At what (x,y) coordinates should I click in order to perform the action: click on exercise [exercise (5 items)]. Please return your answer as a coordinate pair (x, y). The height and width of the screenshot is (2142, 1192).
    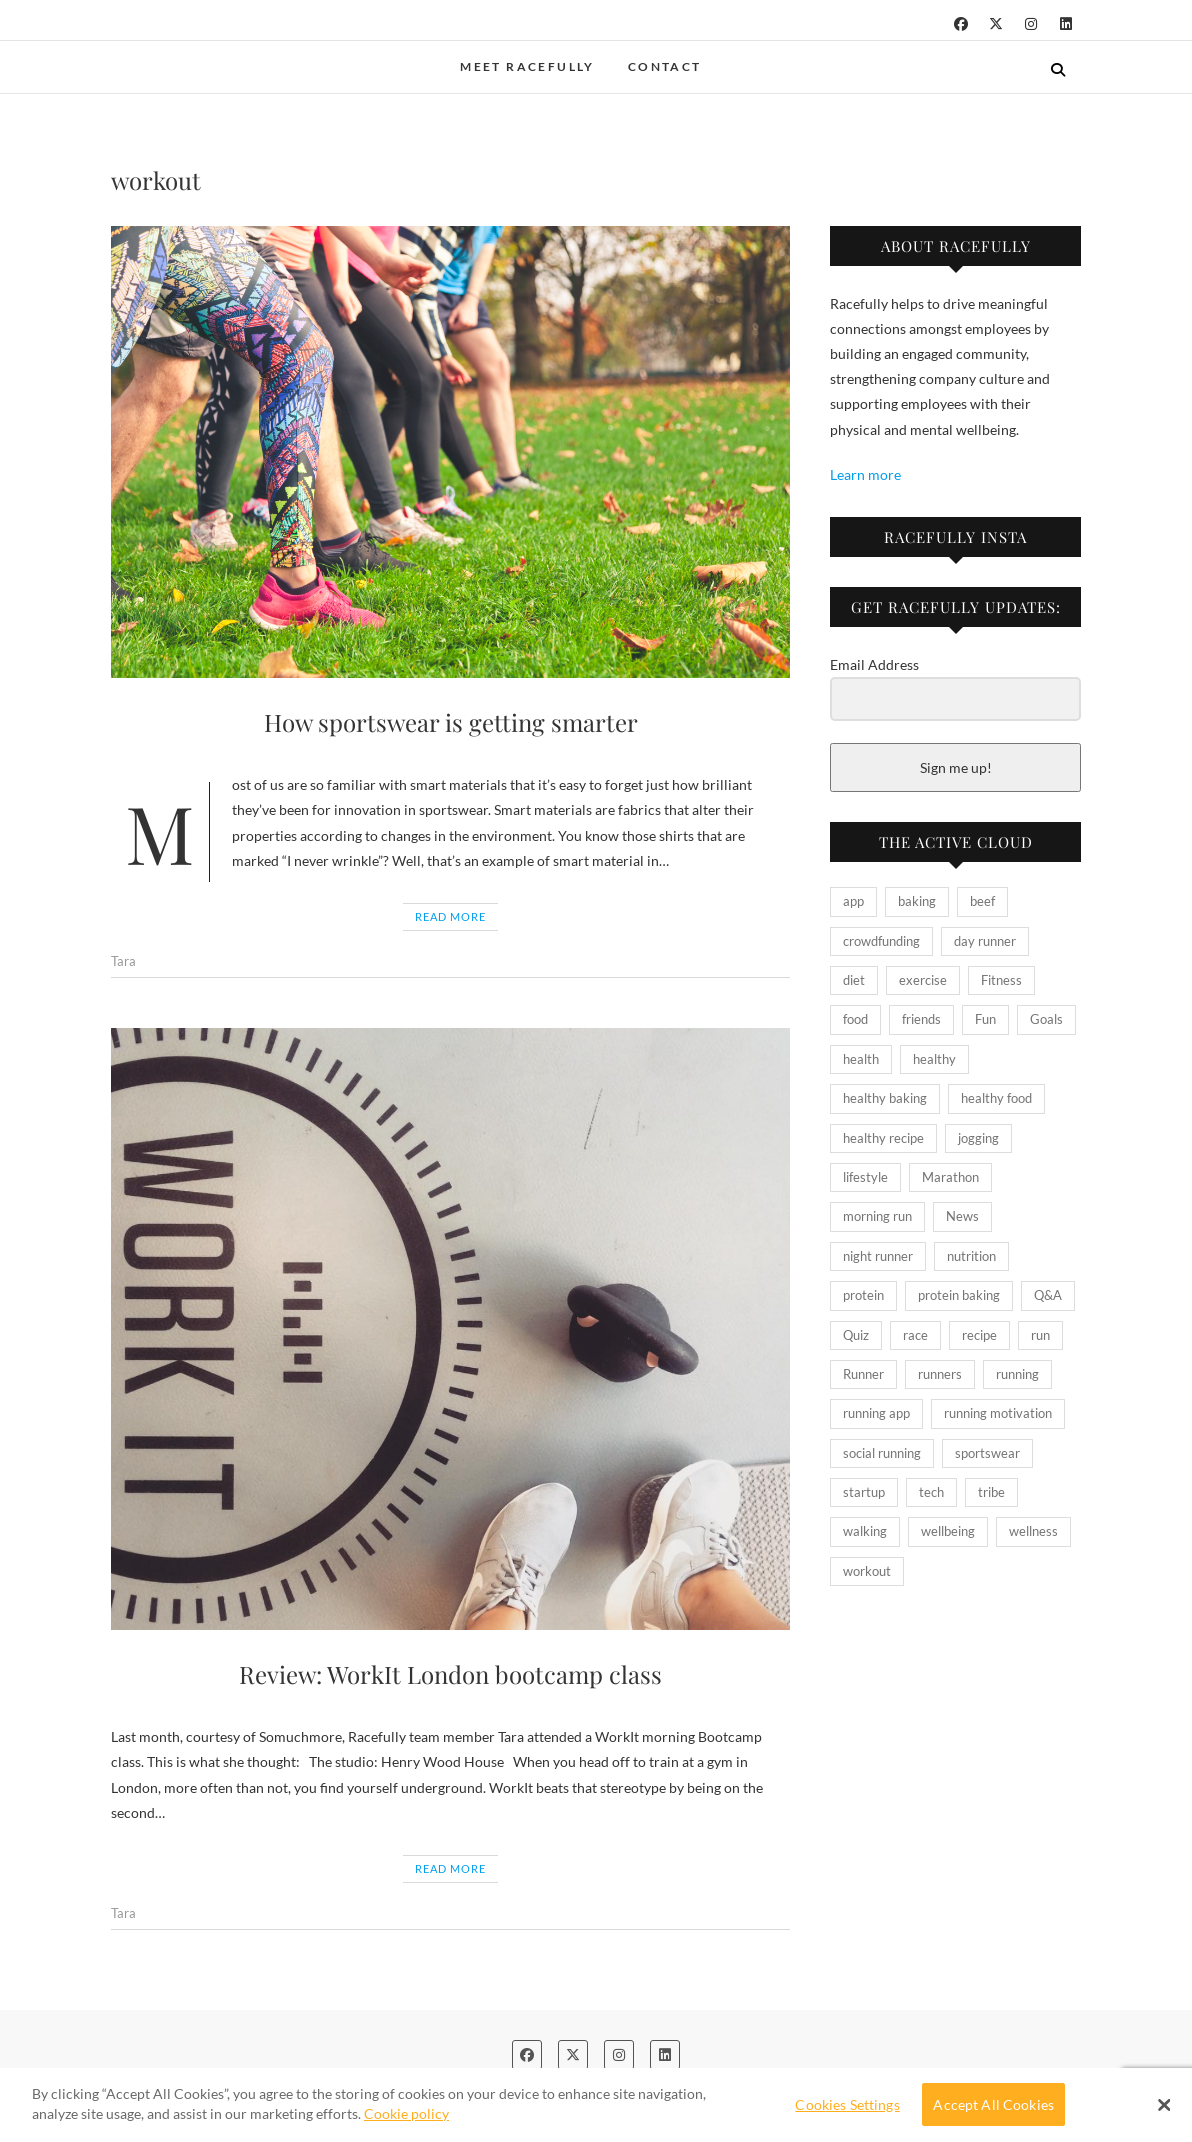
    Looking at the image, I should click on (923, 980).